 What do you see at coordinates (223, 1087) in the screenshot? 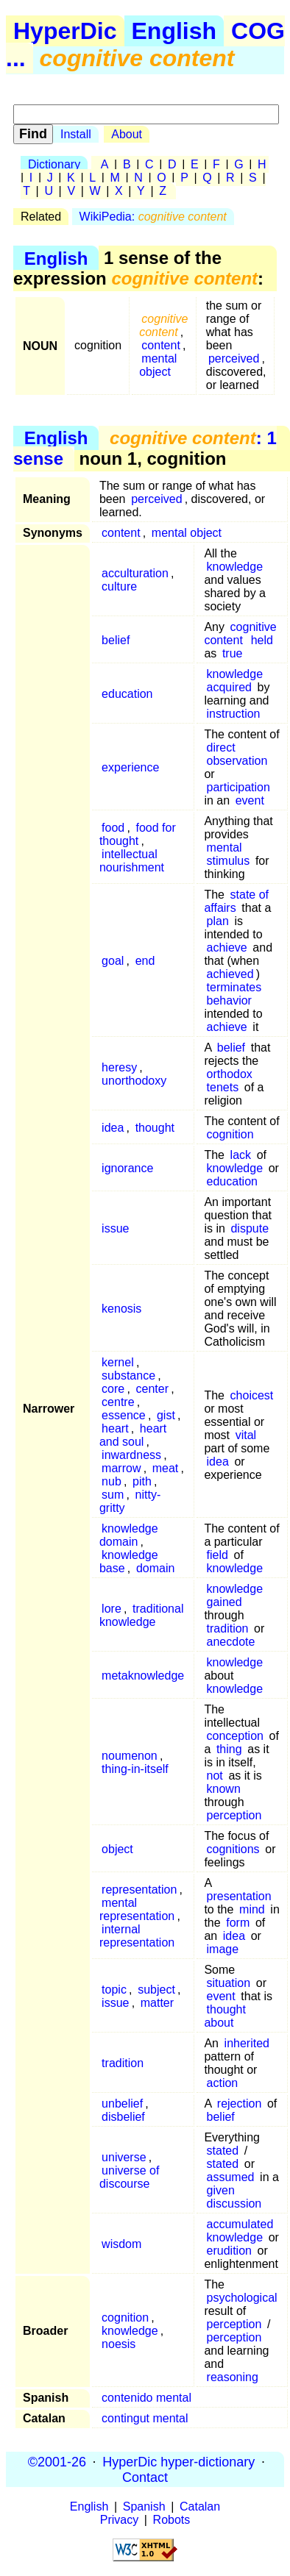
I see `tenets` at bounding box center [223, 1087].